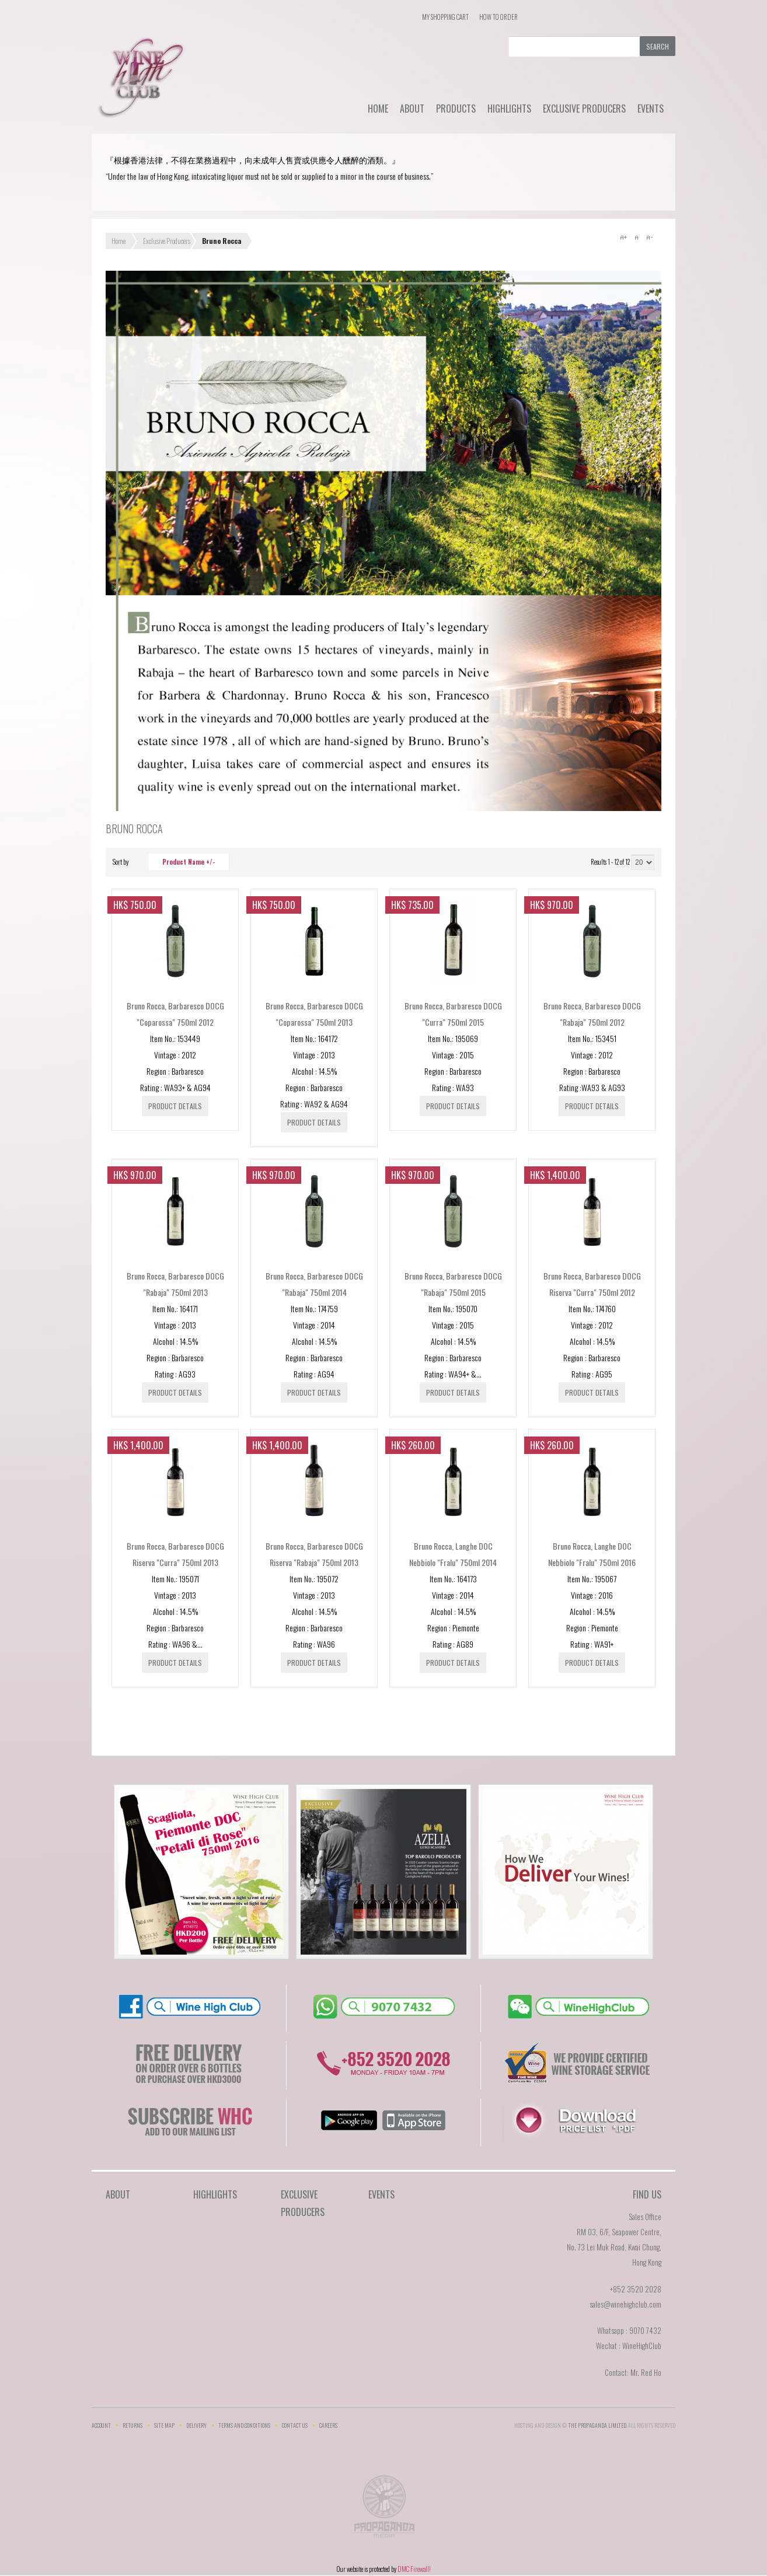  I want to click on A-, so click(649, 237).